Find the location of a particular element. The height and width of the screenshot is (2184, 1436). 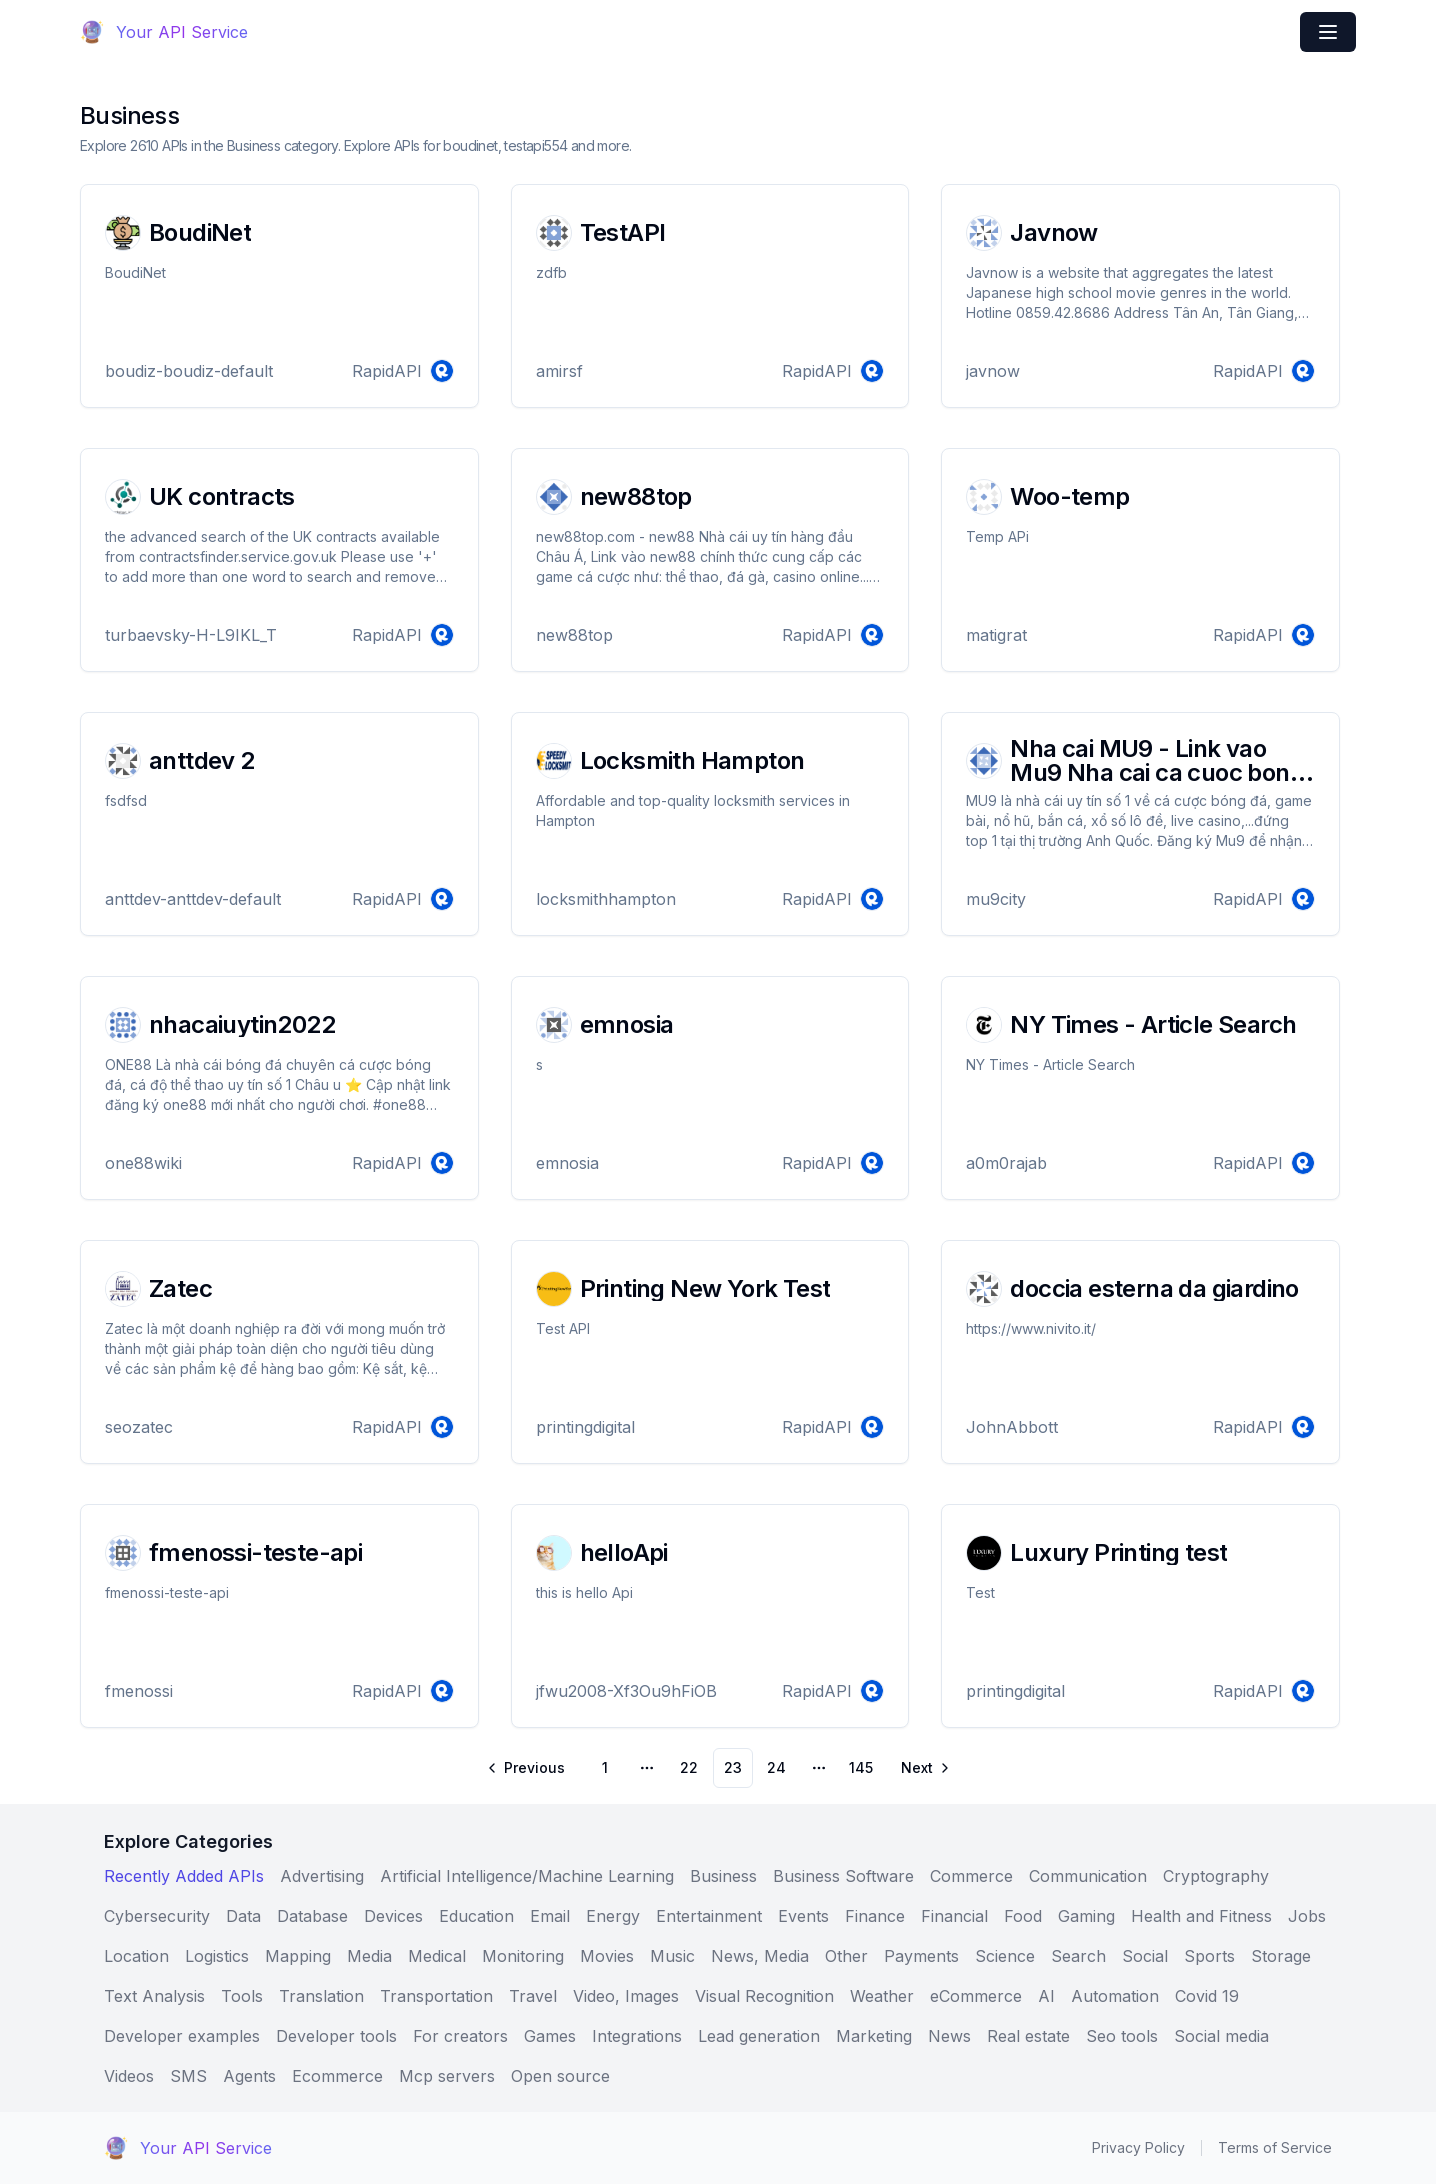

Integrations is located at coordinates (637, 2036).